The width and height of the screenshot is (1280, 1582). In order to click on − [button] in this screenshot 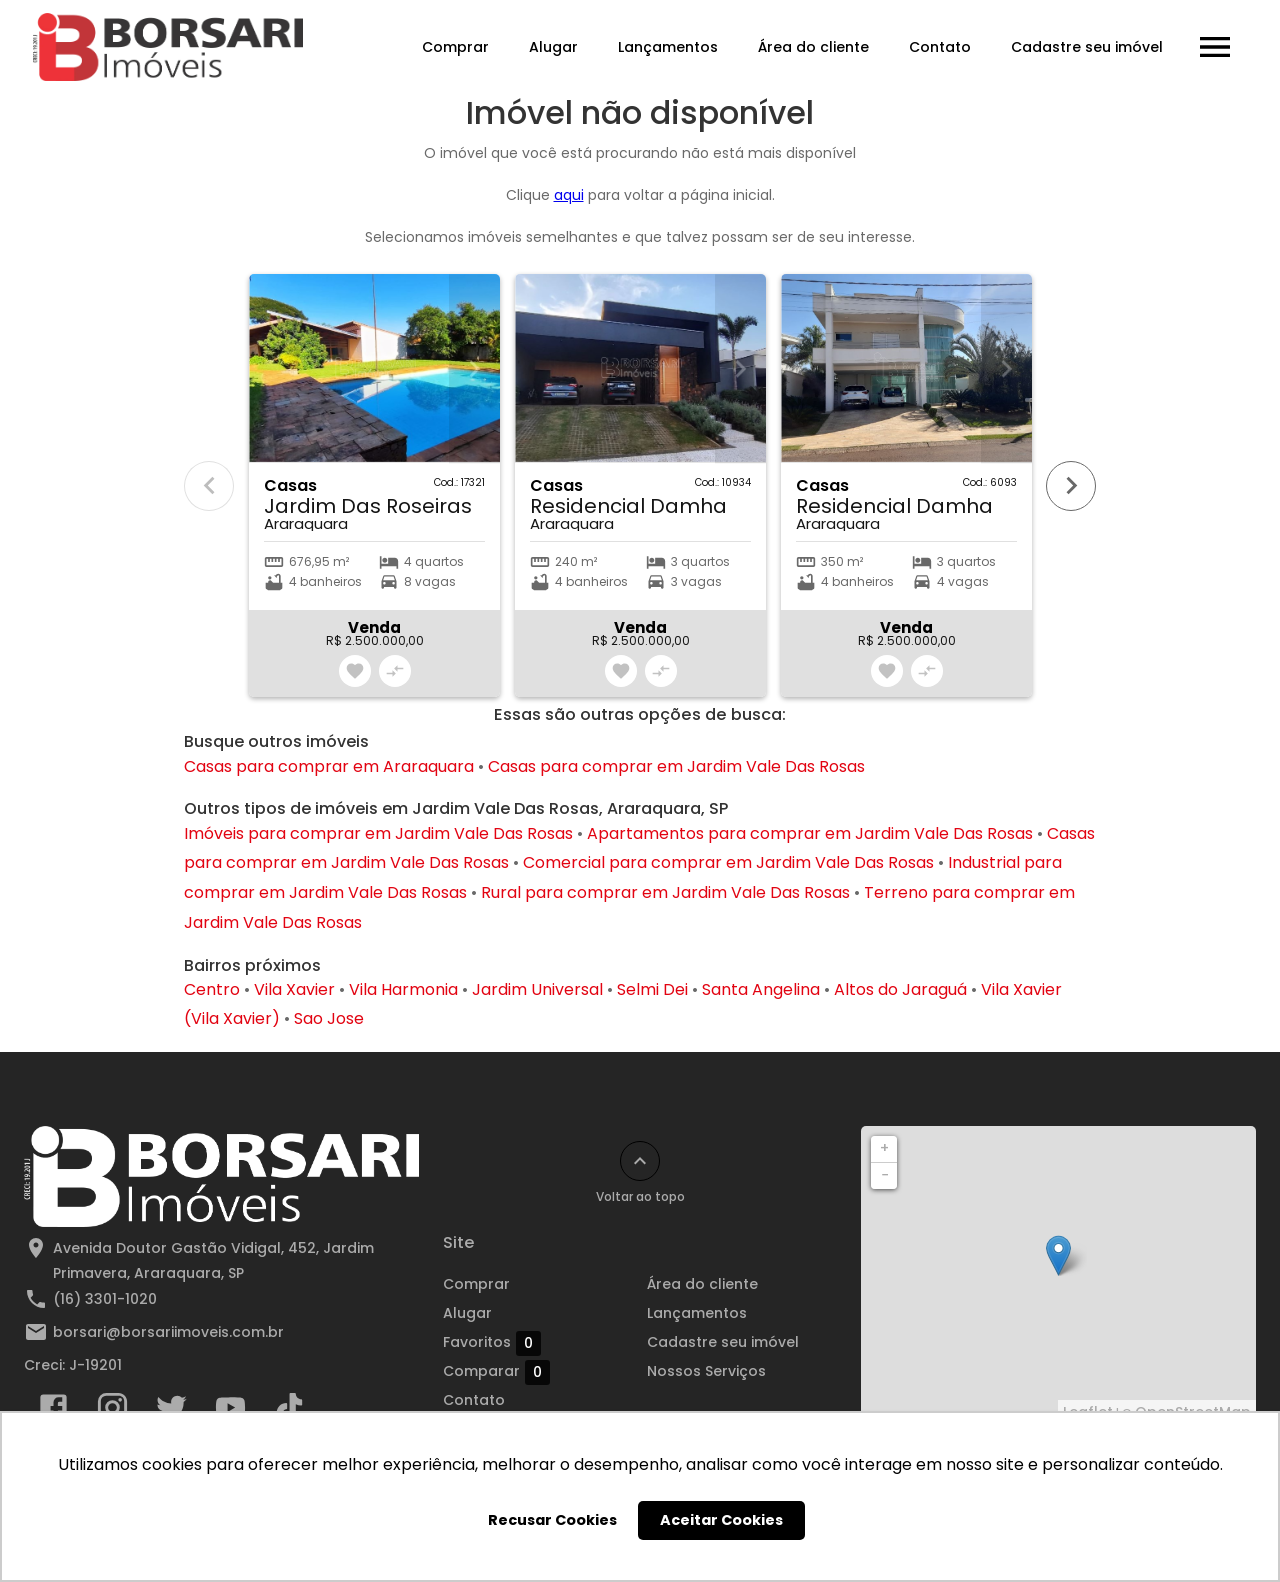, I will do `click(885, 1175)`.